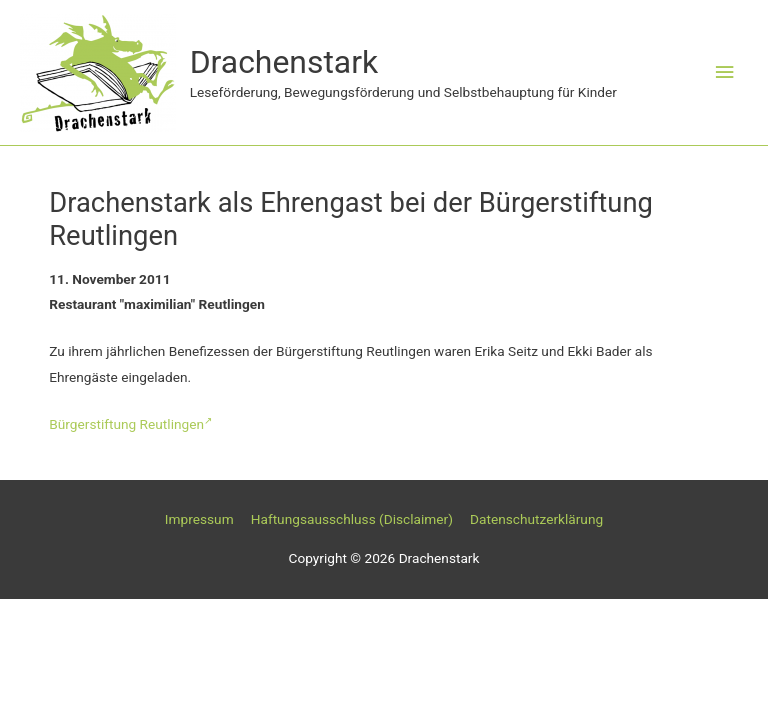  Describe the element at coordinates (199, 519) in the screenshot. I see `Impressum` at that location.